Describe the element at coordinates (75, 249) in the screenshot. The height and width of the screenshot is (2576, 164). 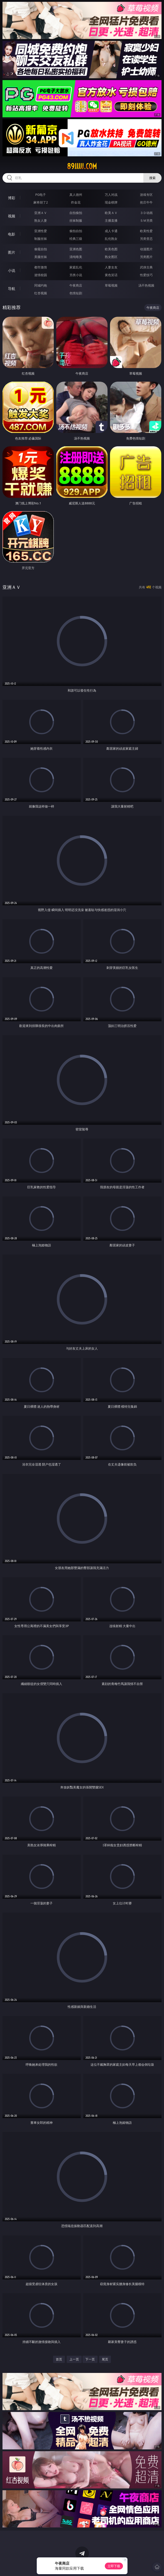
I see `亚洲色图` at that location.